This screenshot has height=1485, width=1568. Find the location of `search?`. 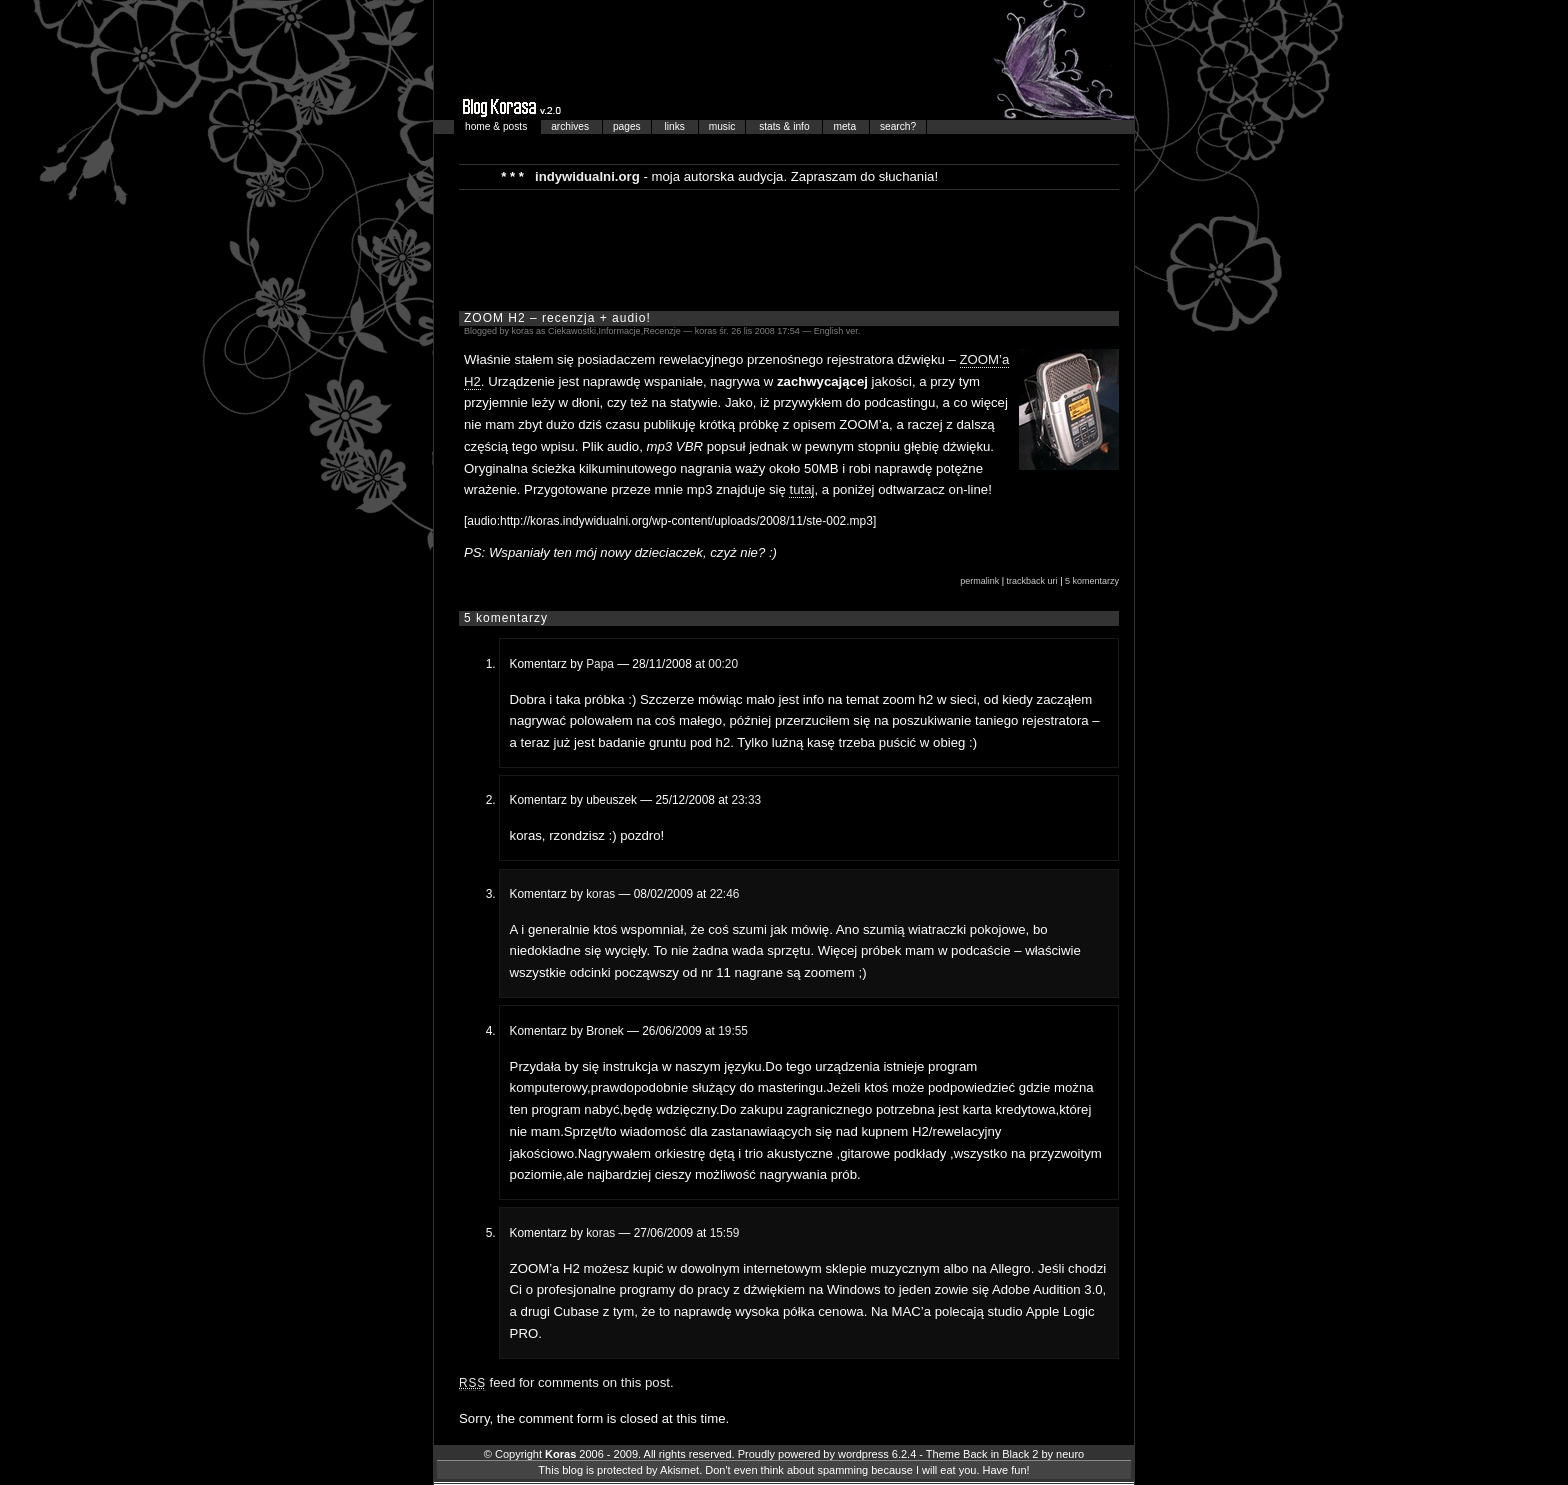

search? is located at coordinates (898, 126).